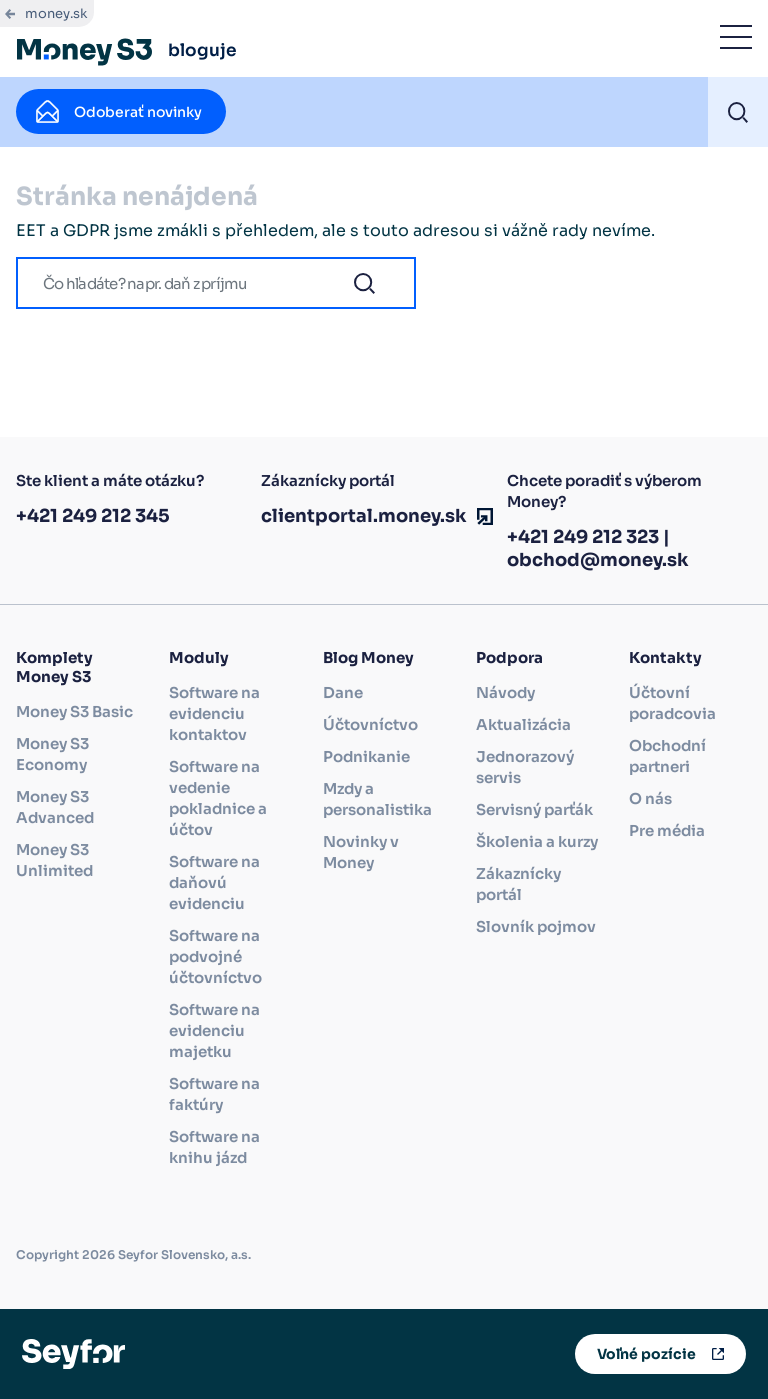 Image resolution: width=768 pixels, height=1399 pixels. I want to click on Moduly, so click(199, 657).